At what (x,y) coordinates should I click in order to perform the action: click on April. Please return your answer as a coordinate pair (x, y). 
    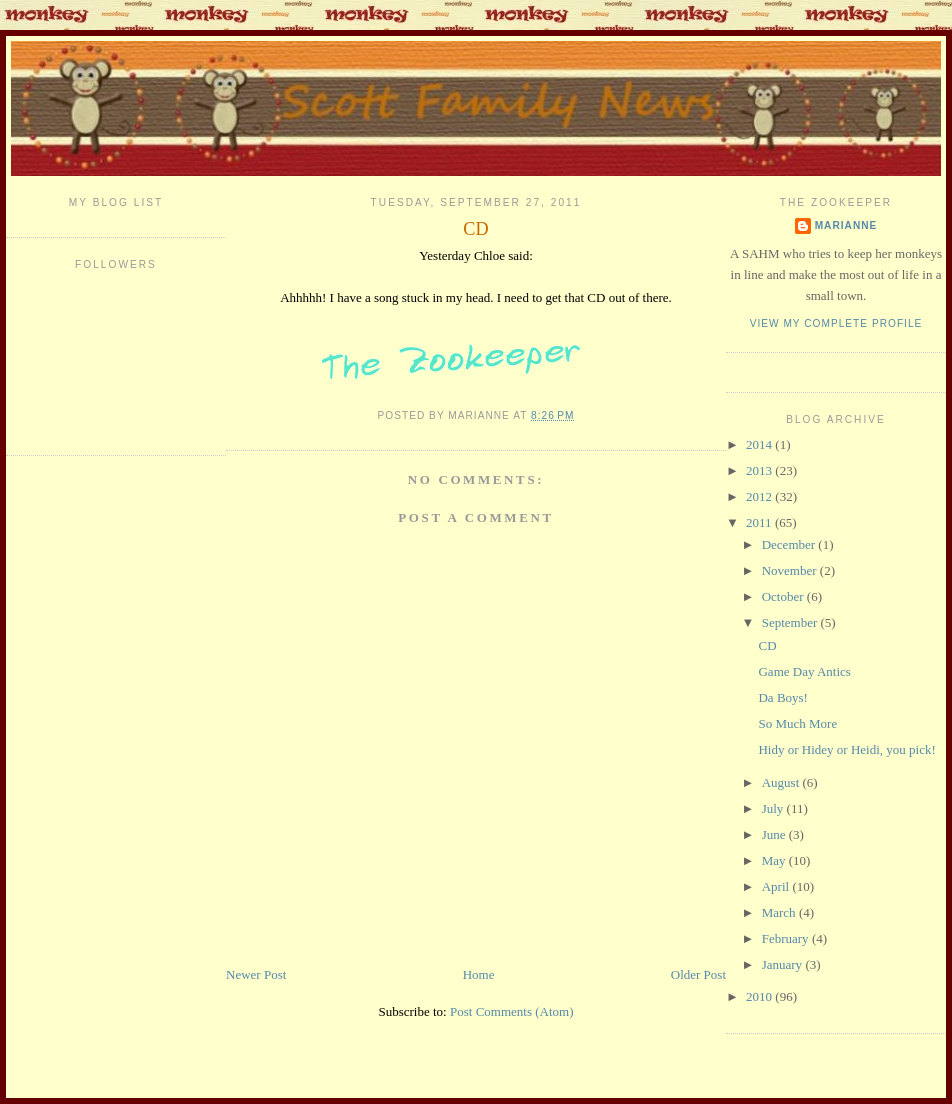
    Looking at the image, I should click on (777, 886).